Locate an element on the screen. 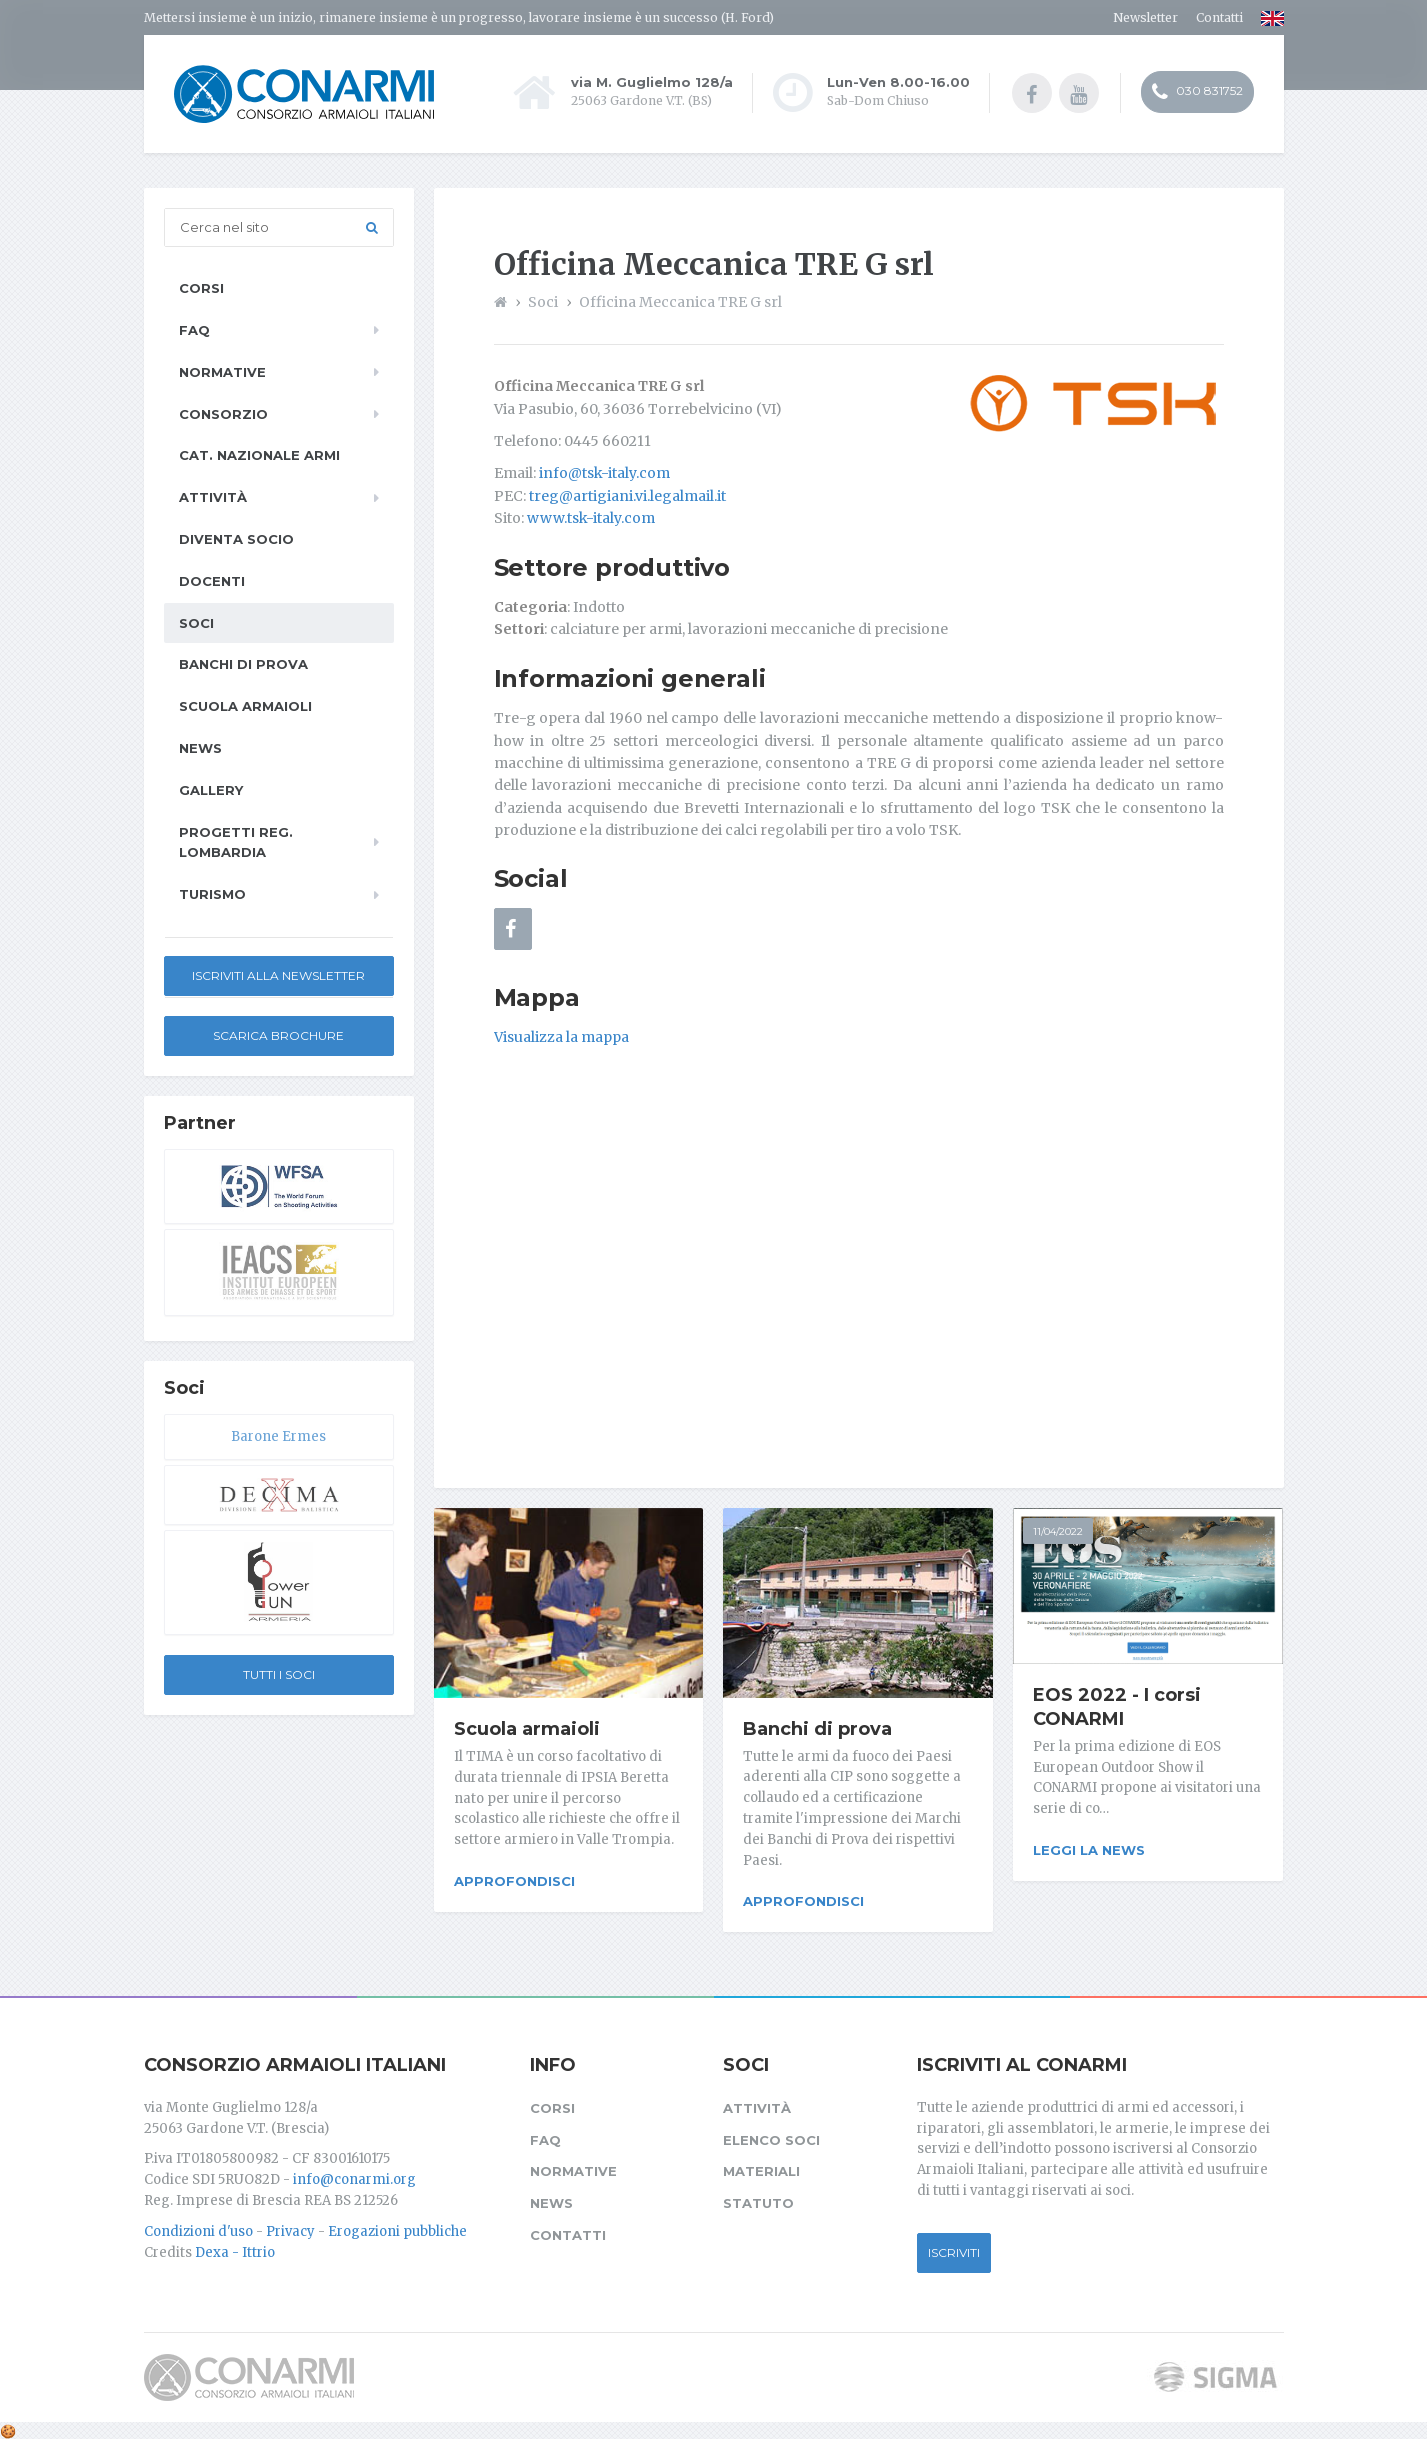 Image resolution: width=1427 pixels, height=2439 pixels. News is located at coordinates (200, 748).